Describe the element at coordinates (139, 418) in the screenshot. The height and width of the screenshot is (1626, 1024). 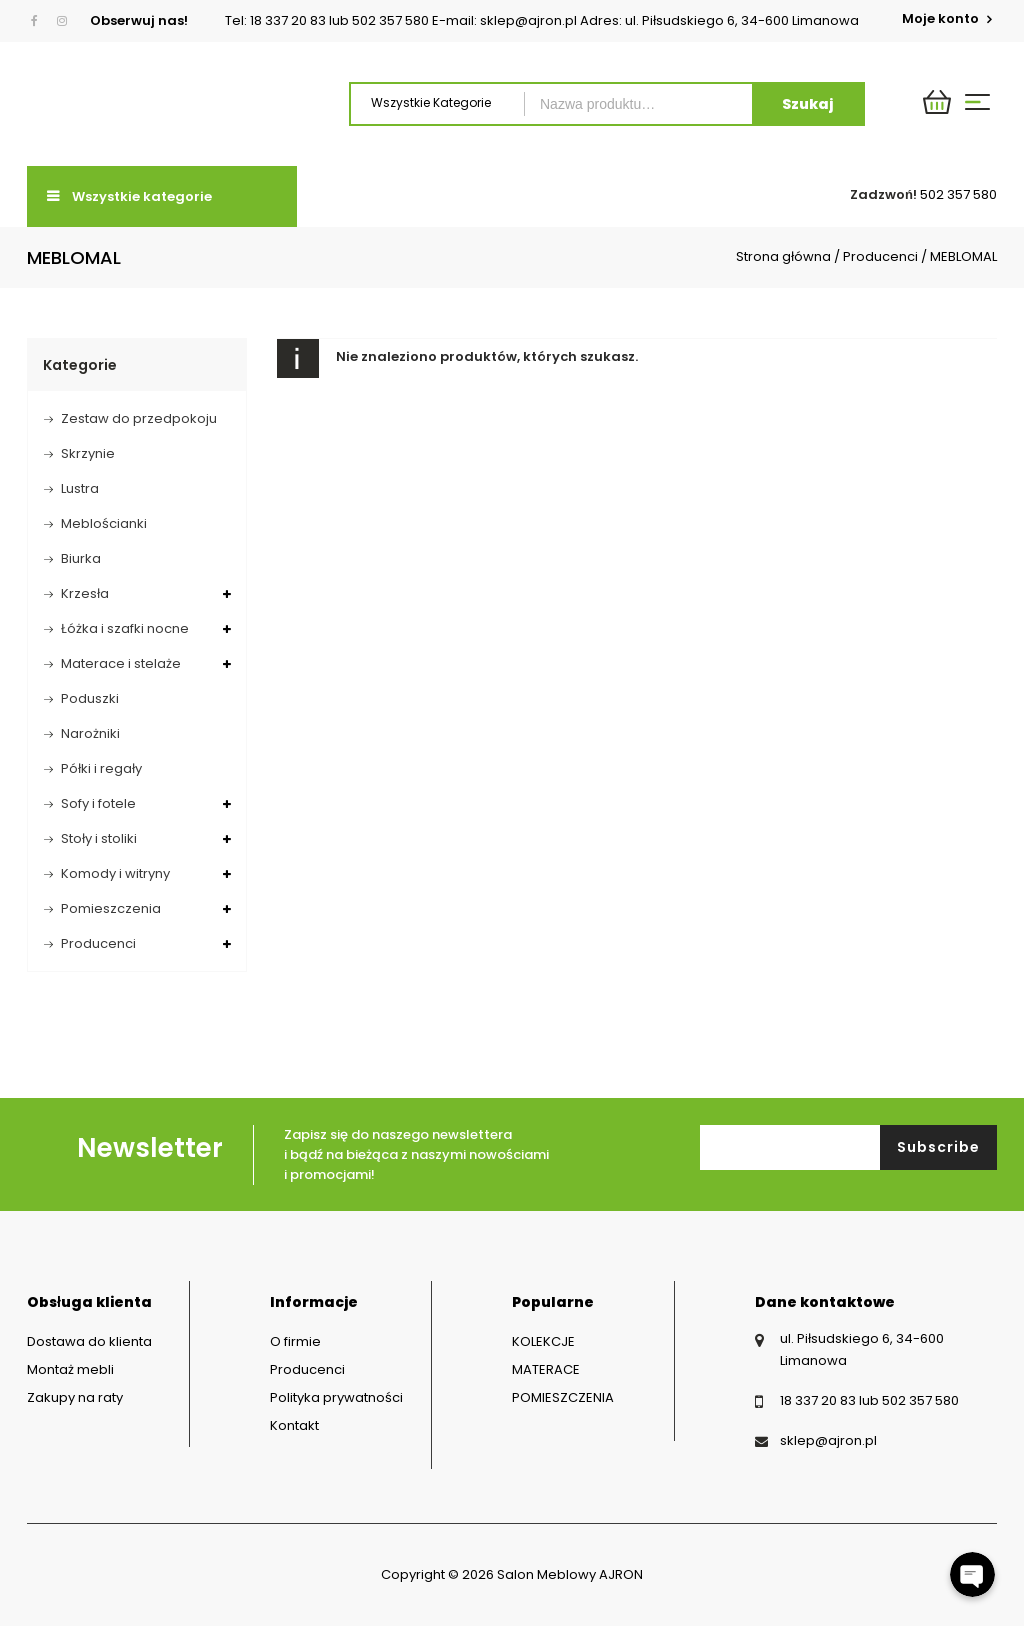
I see `Zestaw do przedpokoju` at that location.